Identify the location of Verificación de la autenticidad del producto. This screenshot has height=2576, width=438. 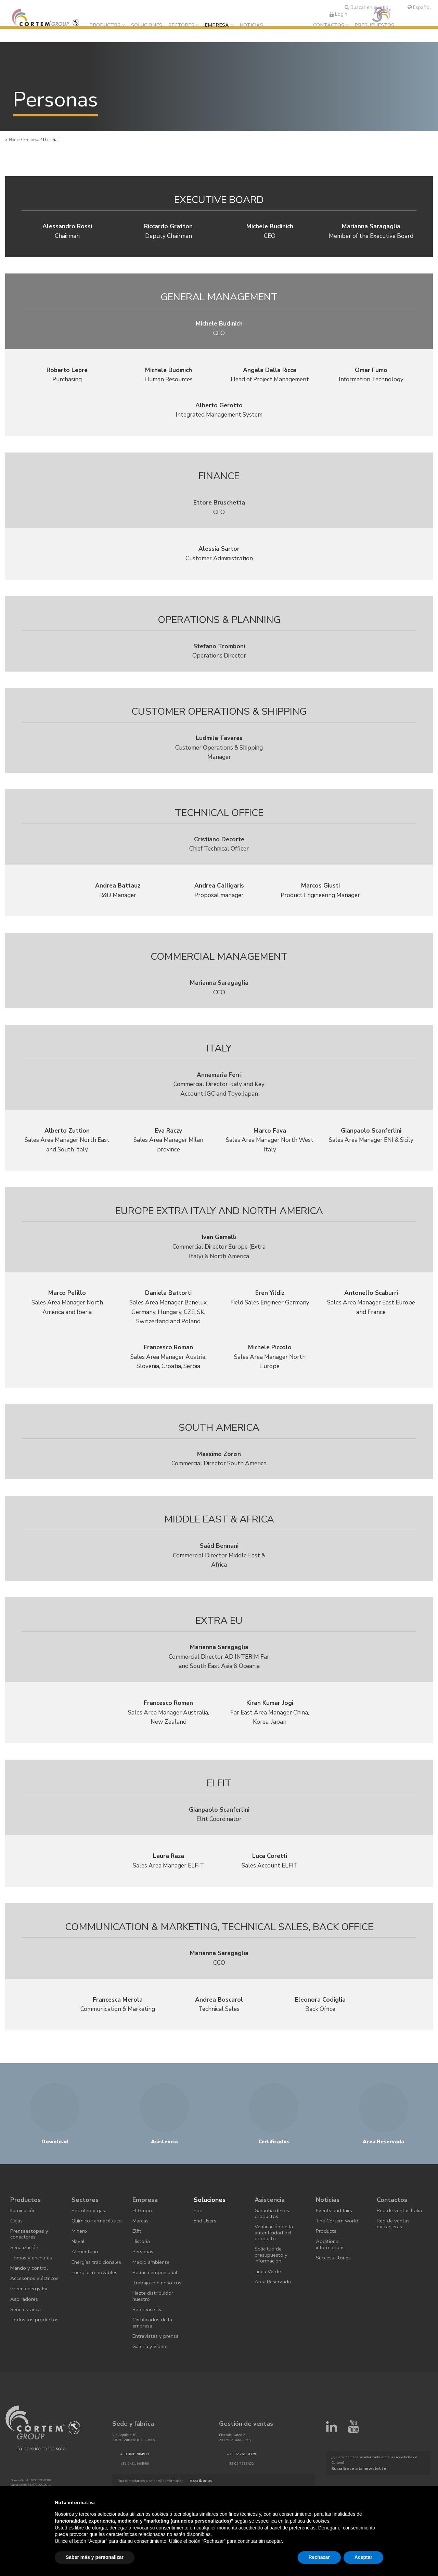
(275, 2251).